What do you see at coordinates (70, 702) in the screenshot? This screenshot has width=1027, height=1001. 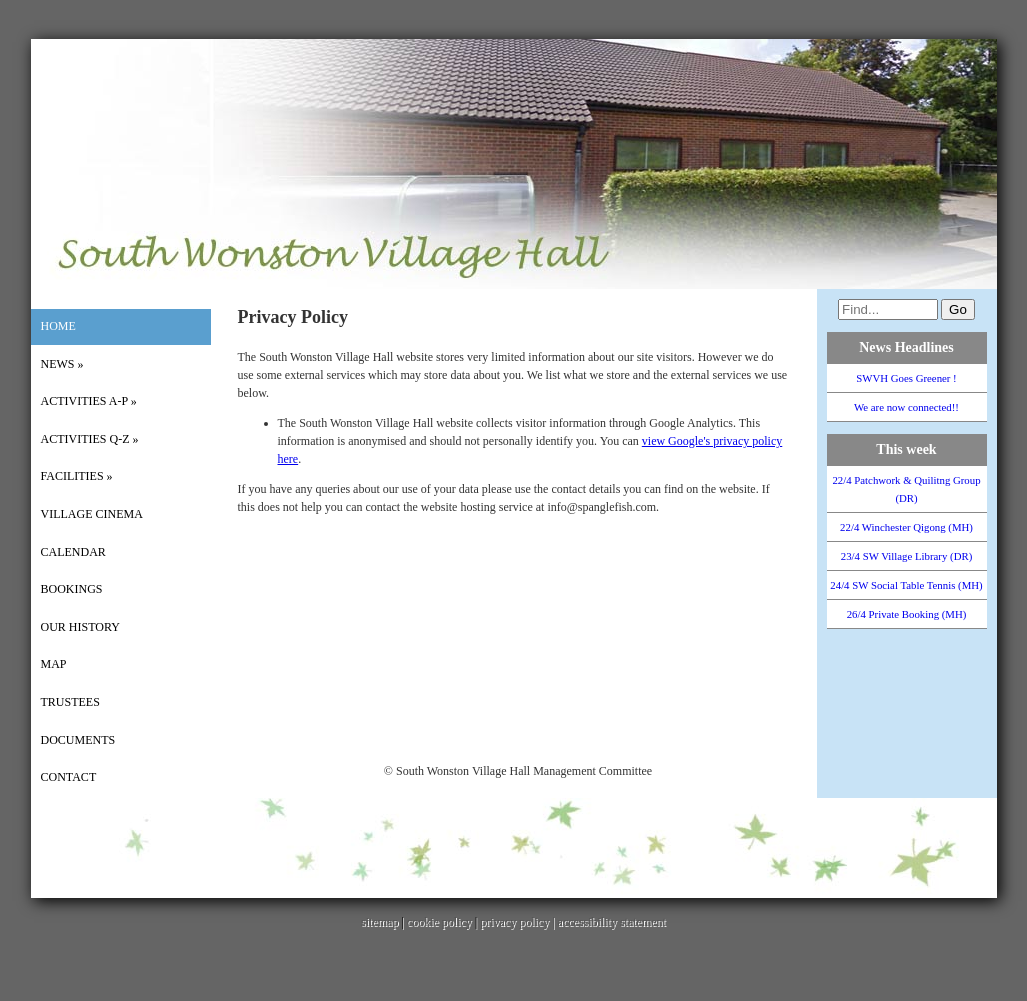 I see `Trustees` at bounding box center [70, 702].